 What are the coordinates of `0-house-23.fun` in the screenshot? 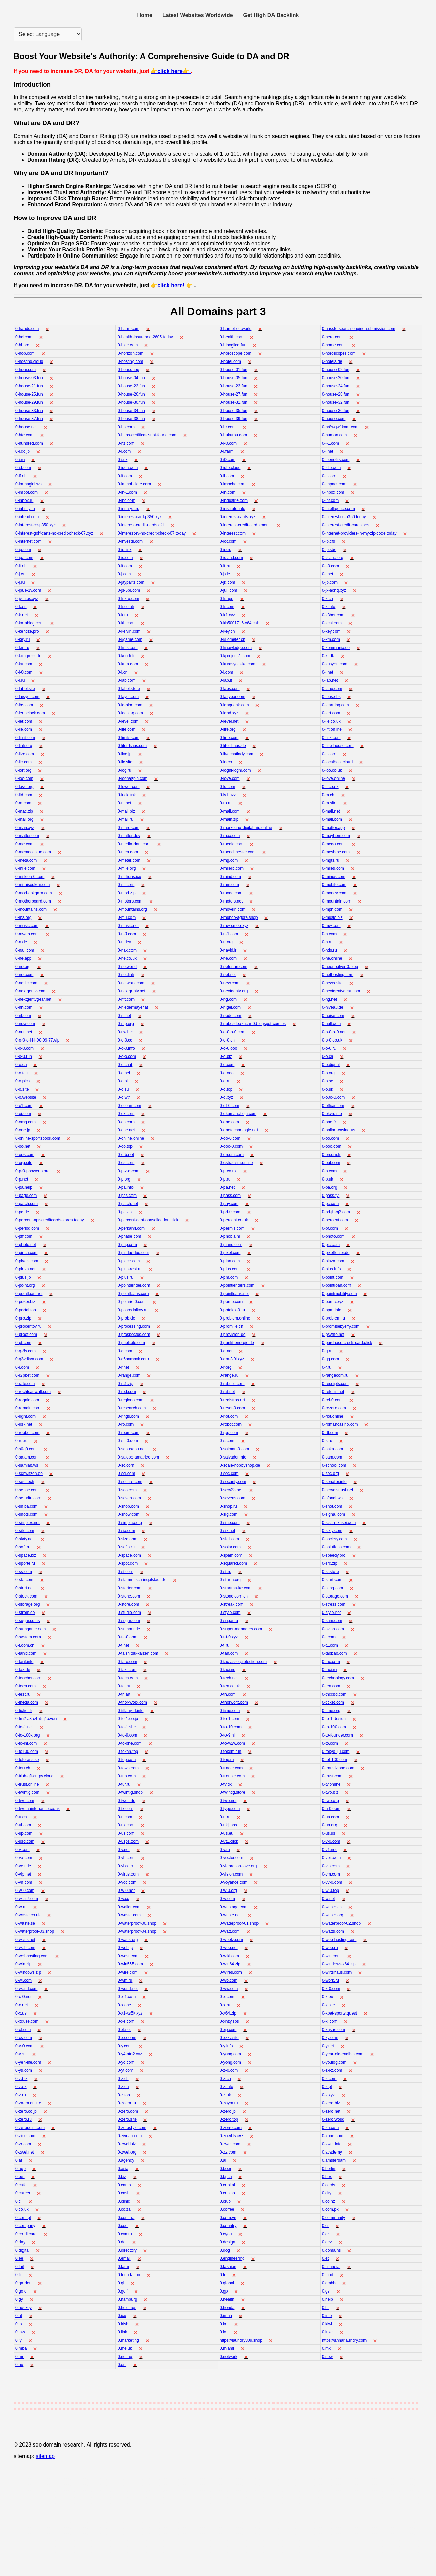 It's located at (233, 386).